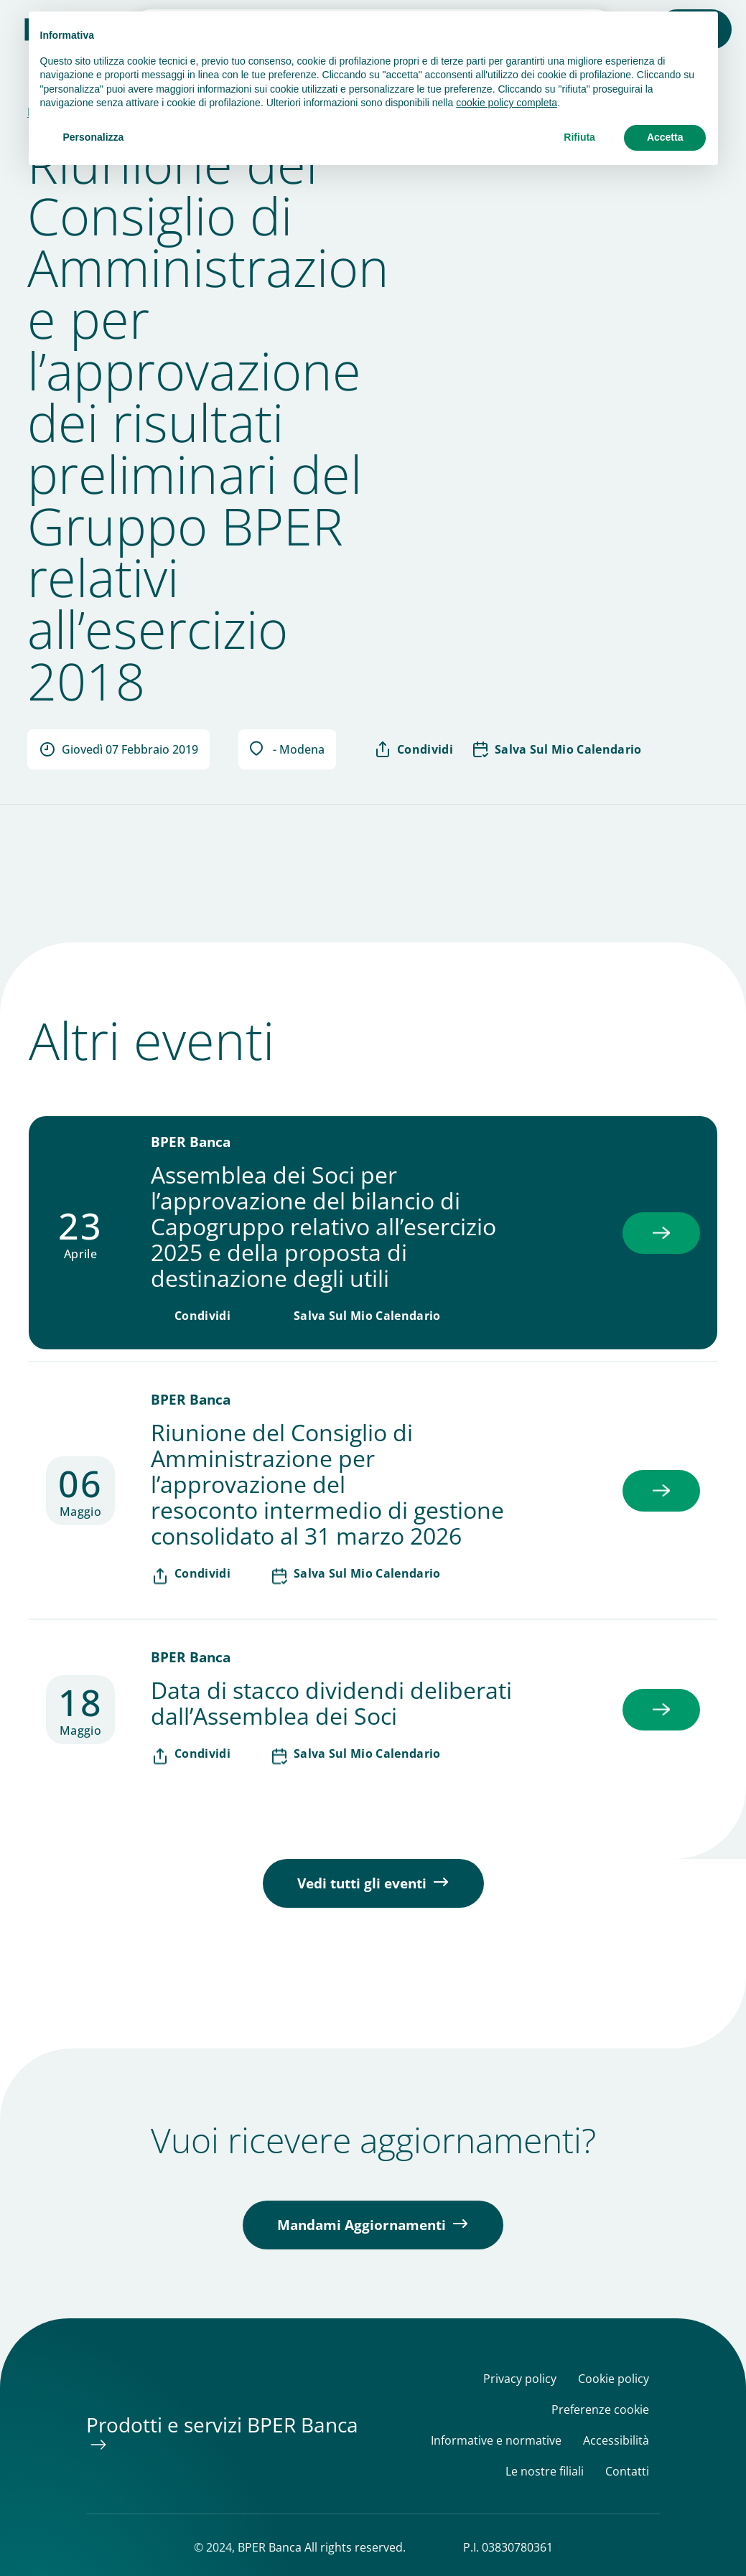 Image resolution: width=746 pixels, height=2576 pixels. I want to click on Vedi tutti gli eventi, so click(361, 1883).